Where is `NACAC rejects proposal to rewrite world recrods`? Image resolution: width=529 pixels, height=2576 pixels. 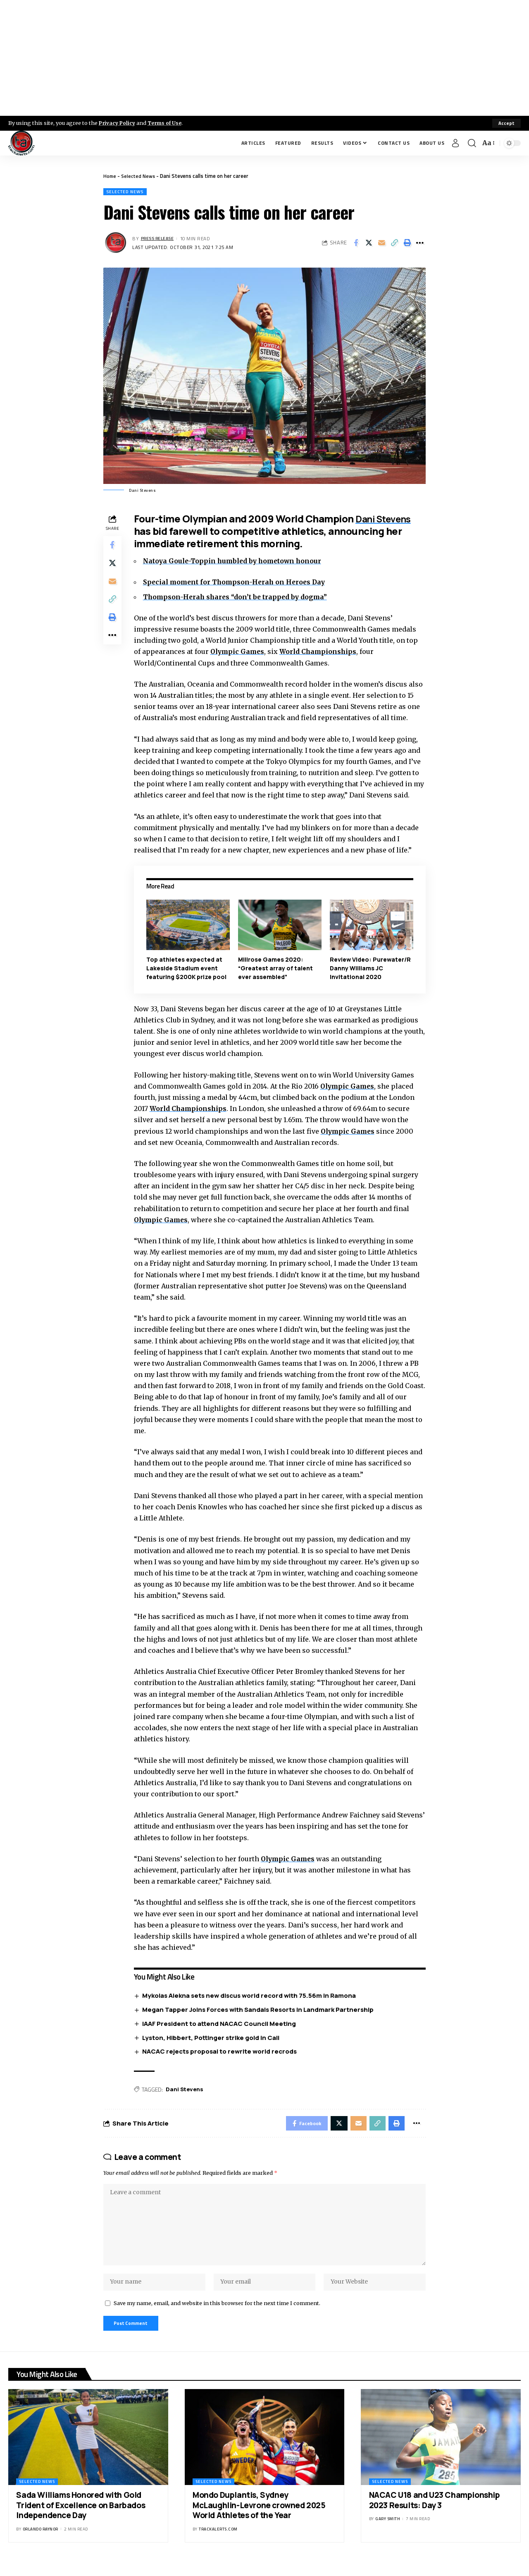 NACAC rejects proposal to rewrite world recrods is located at coordinates (221, 2052).